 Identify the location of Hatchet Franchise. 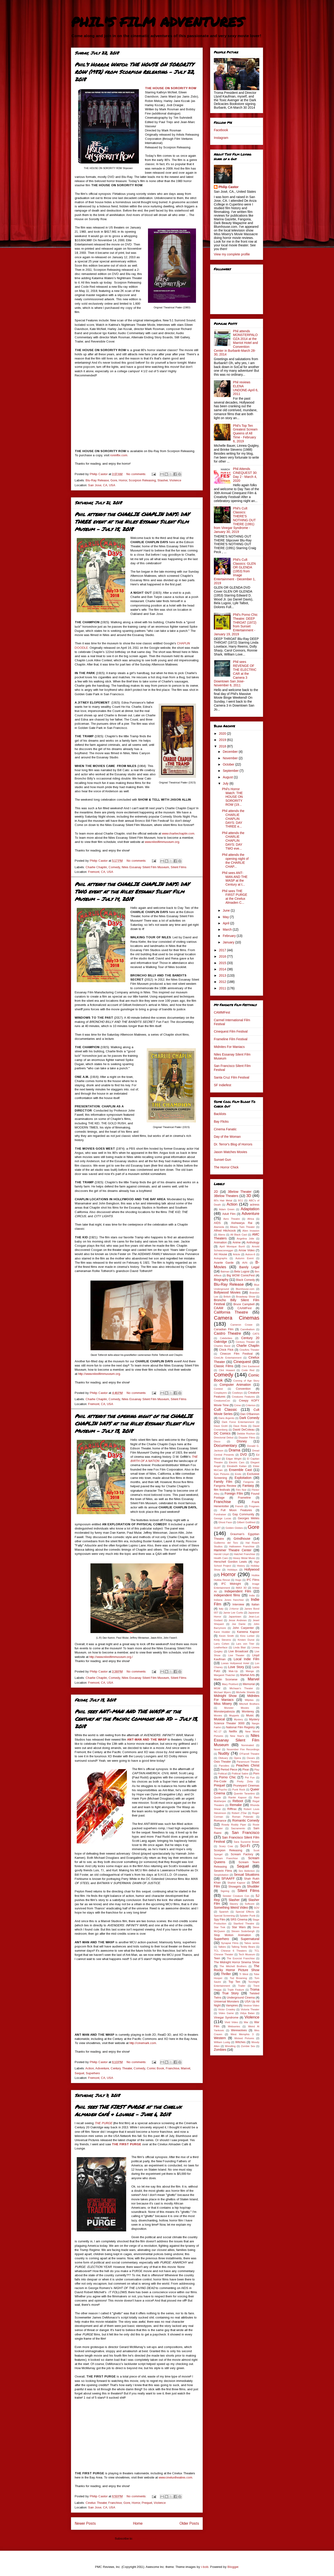
(244, 1554).